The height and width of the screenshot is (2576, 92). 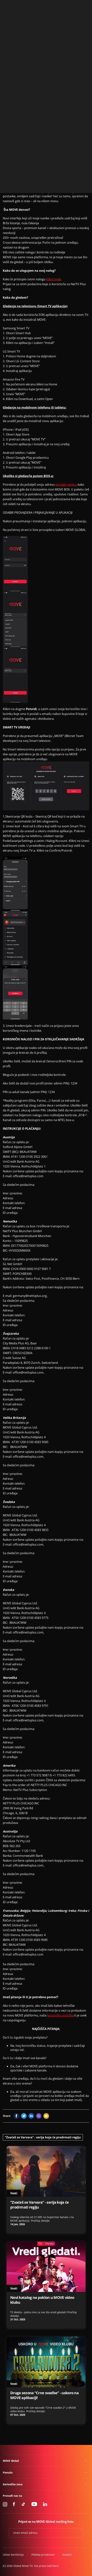 What do you see at coordinates (7, 2472) in the screenshot?
I see `Ponuda` at bounding box center [7, 2472].